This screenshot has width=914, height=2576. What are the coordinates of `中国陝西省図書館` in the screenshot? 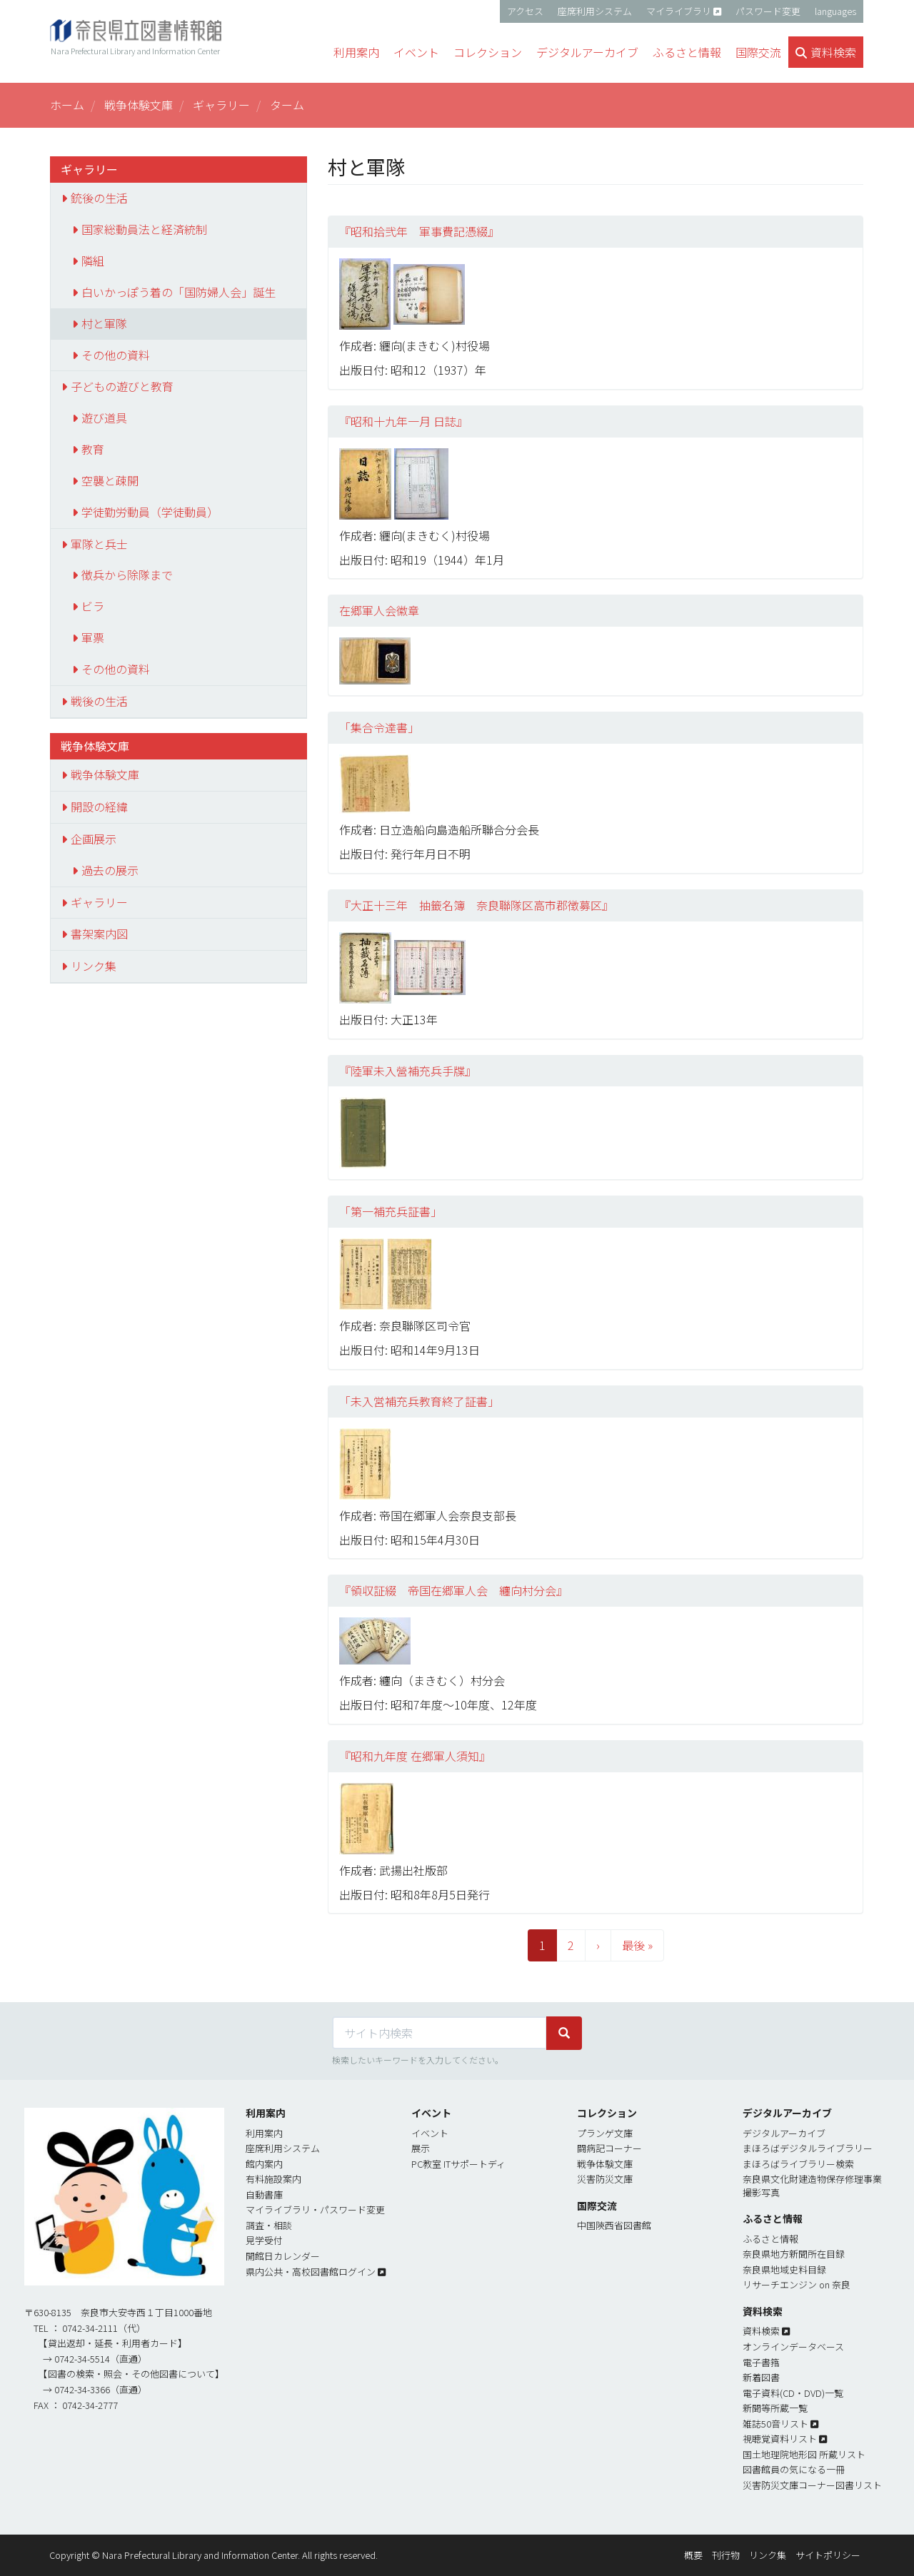 It's located at (614, 2225).